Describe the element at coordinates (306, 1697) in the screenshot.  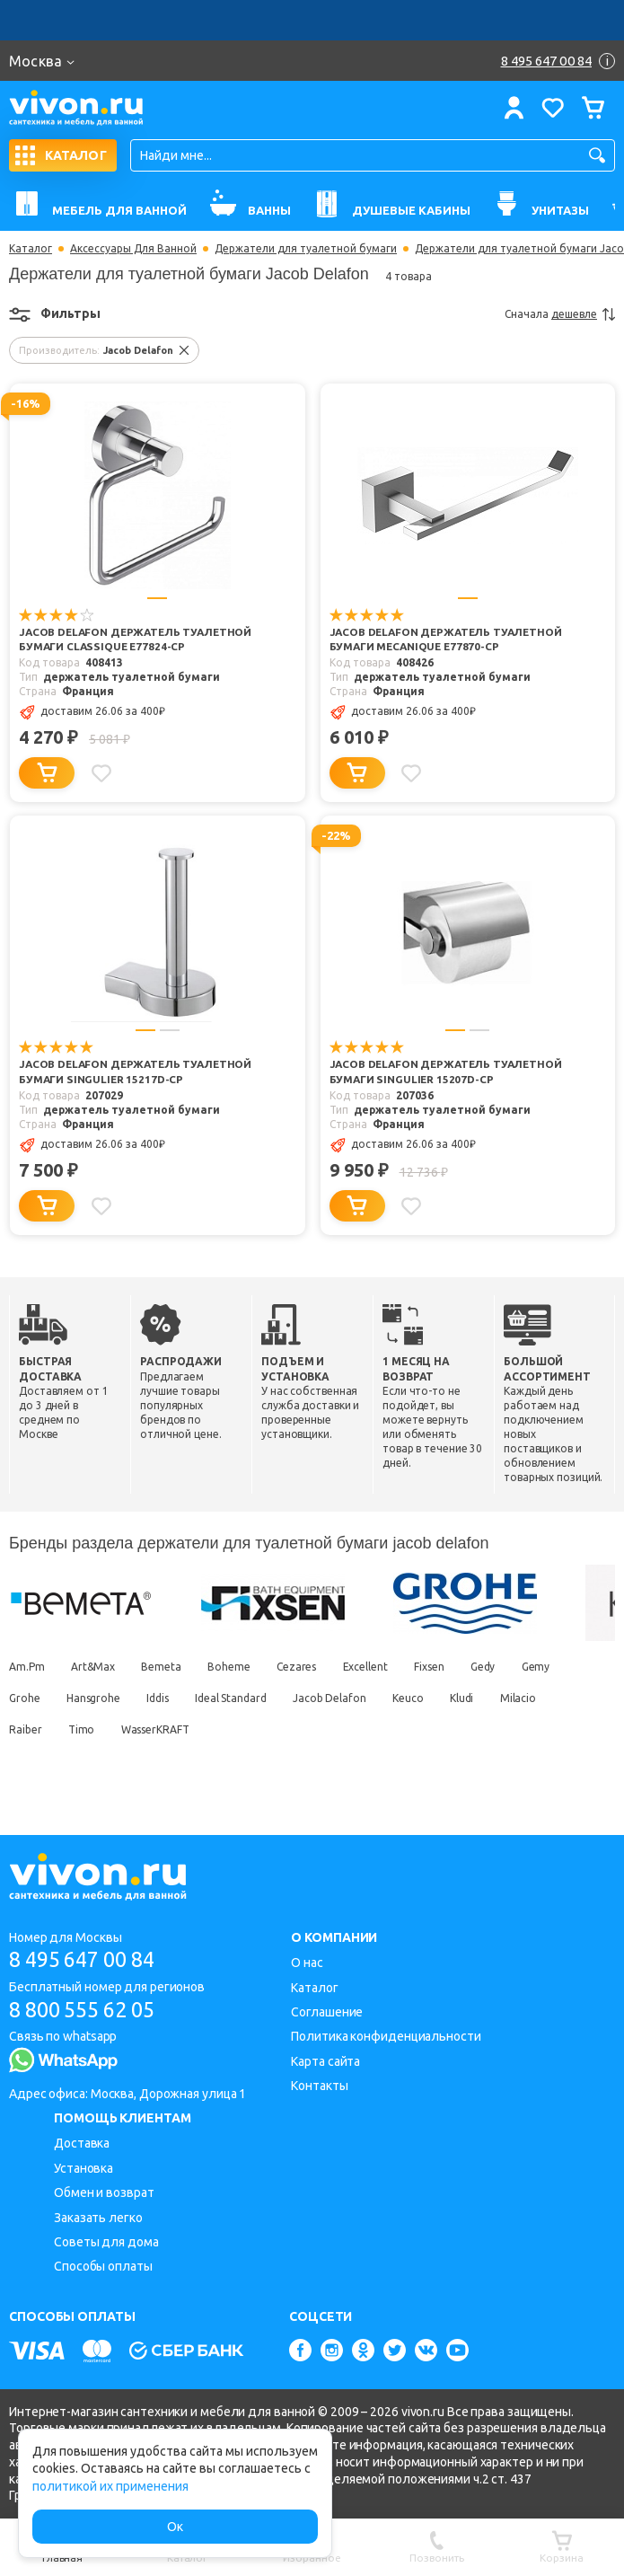
I see `Cezares` at that location.